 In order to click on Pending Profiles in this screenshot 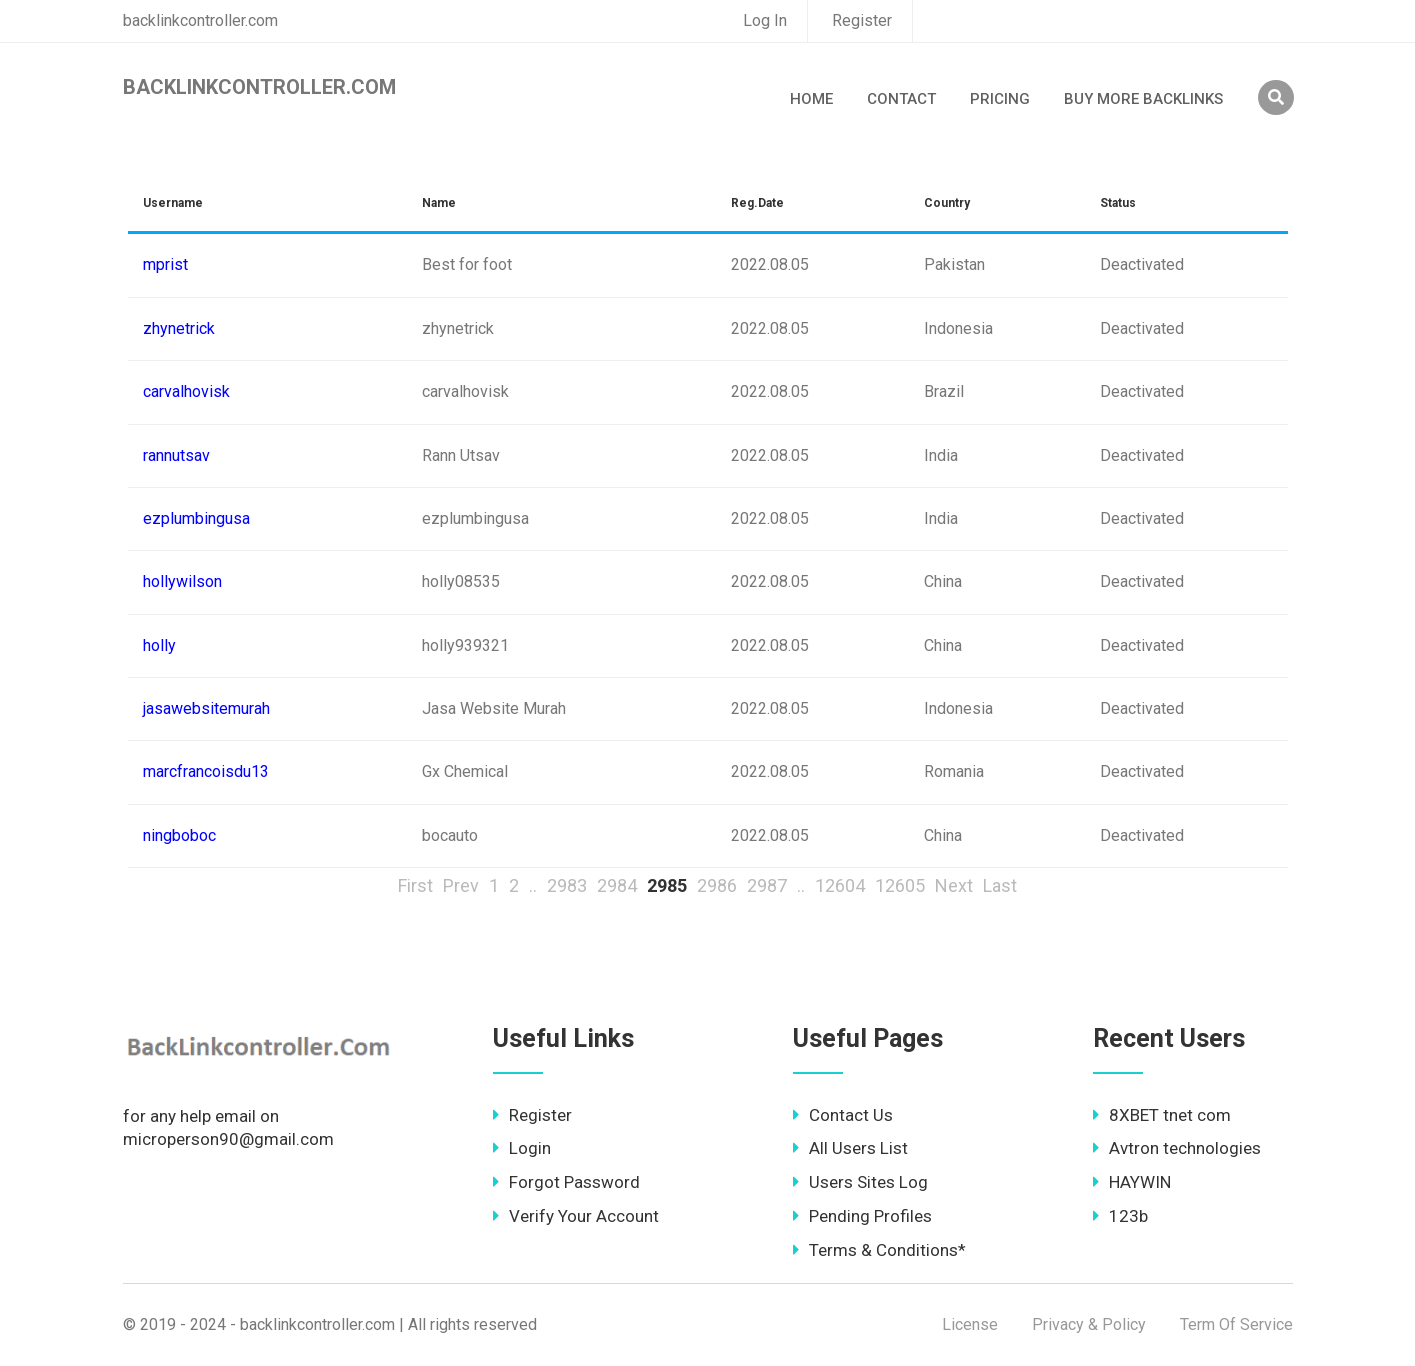, I will do `click(862, 1216)`.